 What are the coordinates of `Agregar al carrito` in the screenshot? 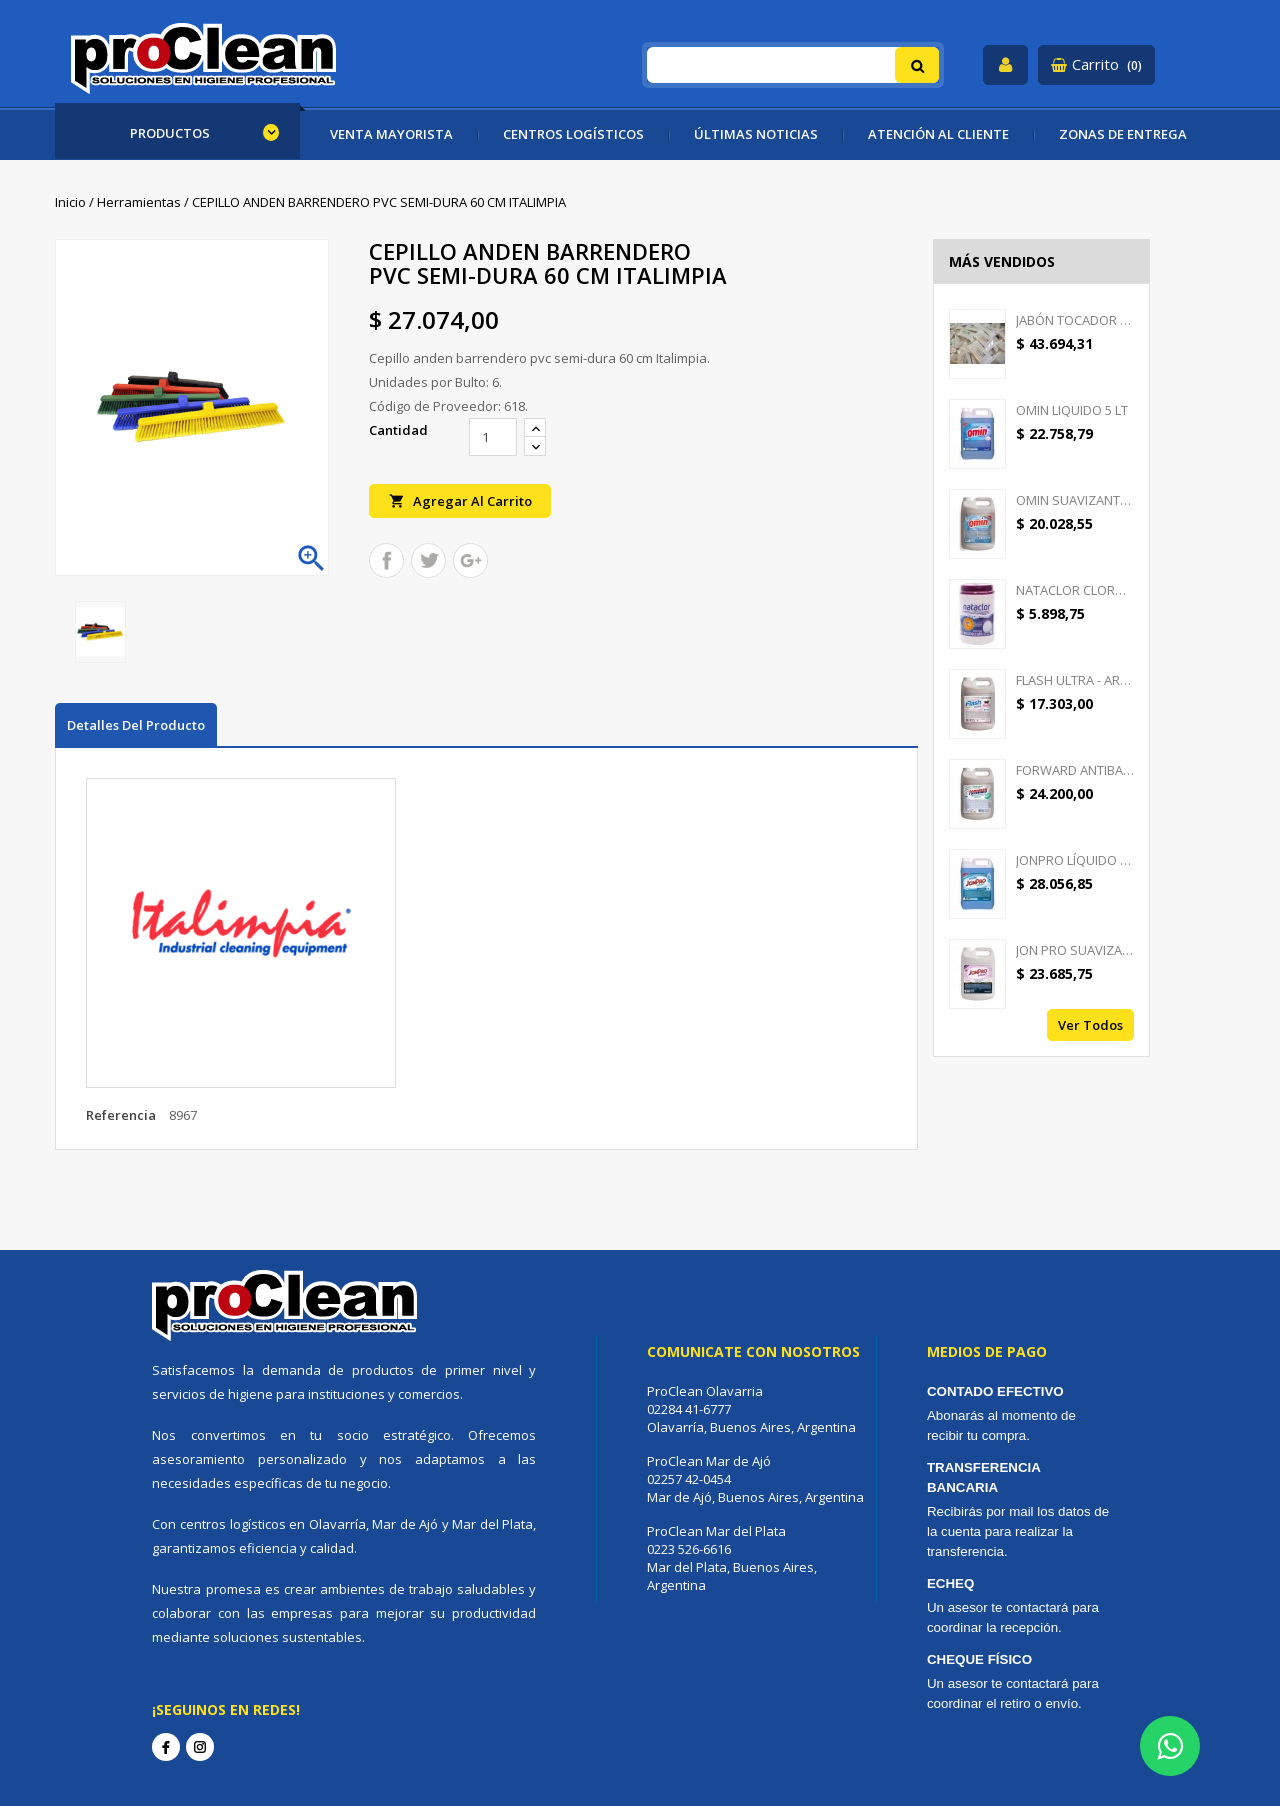 It's located at (460, 500).